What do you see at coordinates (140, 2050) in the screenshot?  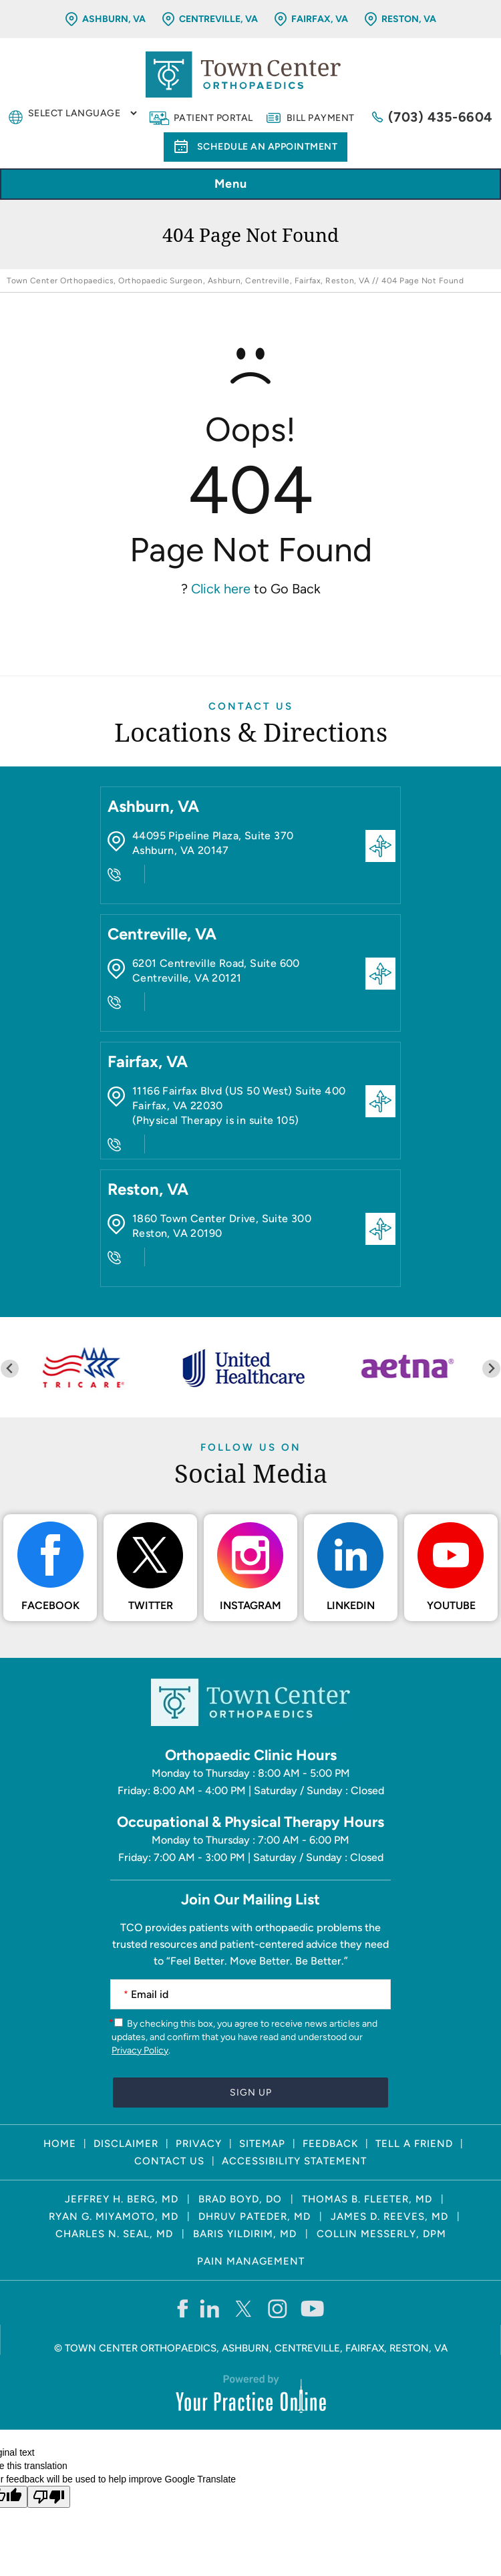 I see `Privacy Policy` at bounding box center [140, 2050].